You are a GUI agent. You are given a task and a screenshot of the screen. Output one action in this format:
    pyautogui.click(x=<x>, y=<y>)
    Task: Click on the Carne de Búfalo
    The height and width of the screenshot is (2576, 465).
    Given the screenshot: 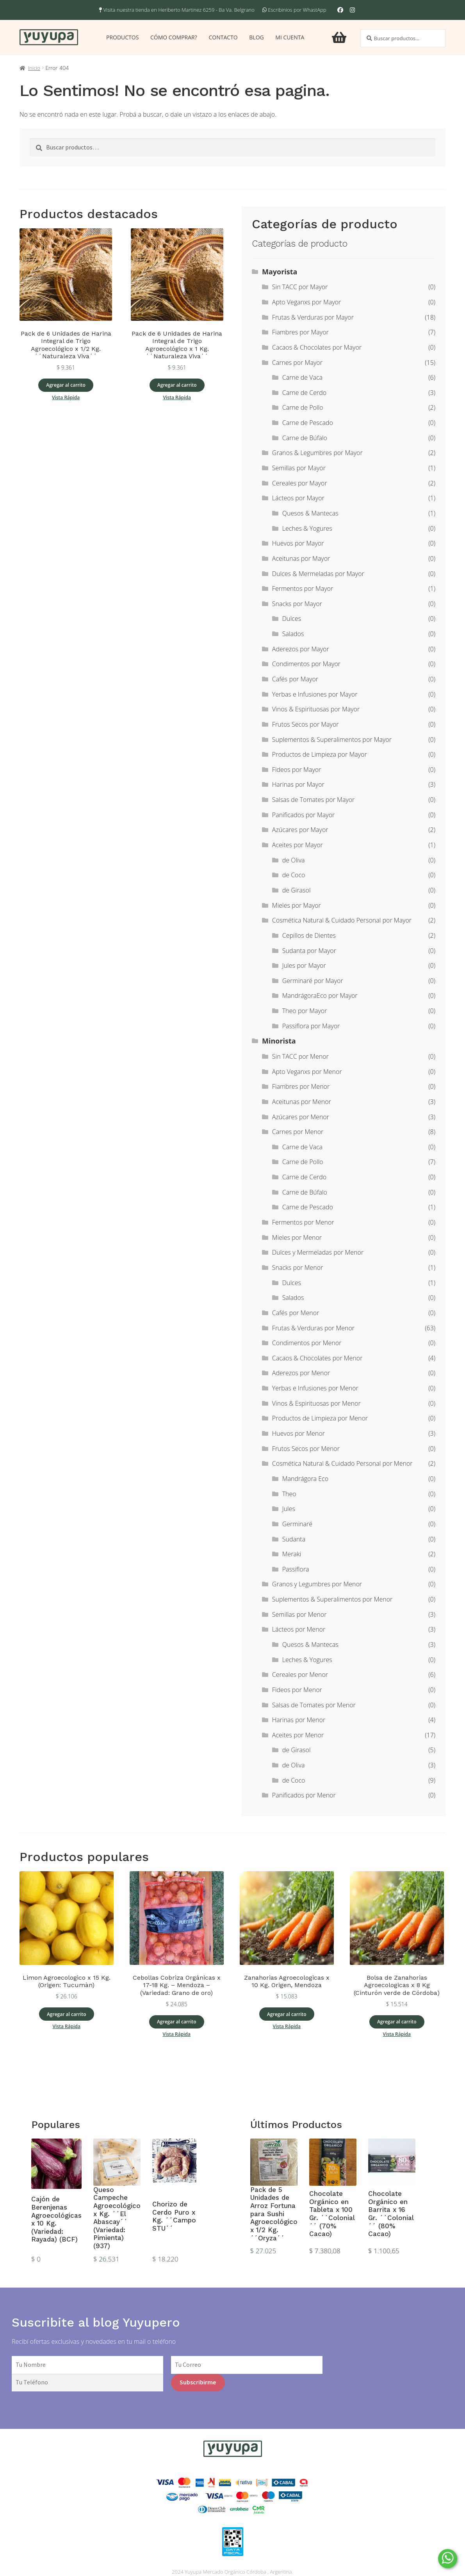 What is the action you would take?
    pyautogui.click(x=304, y=438)
    